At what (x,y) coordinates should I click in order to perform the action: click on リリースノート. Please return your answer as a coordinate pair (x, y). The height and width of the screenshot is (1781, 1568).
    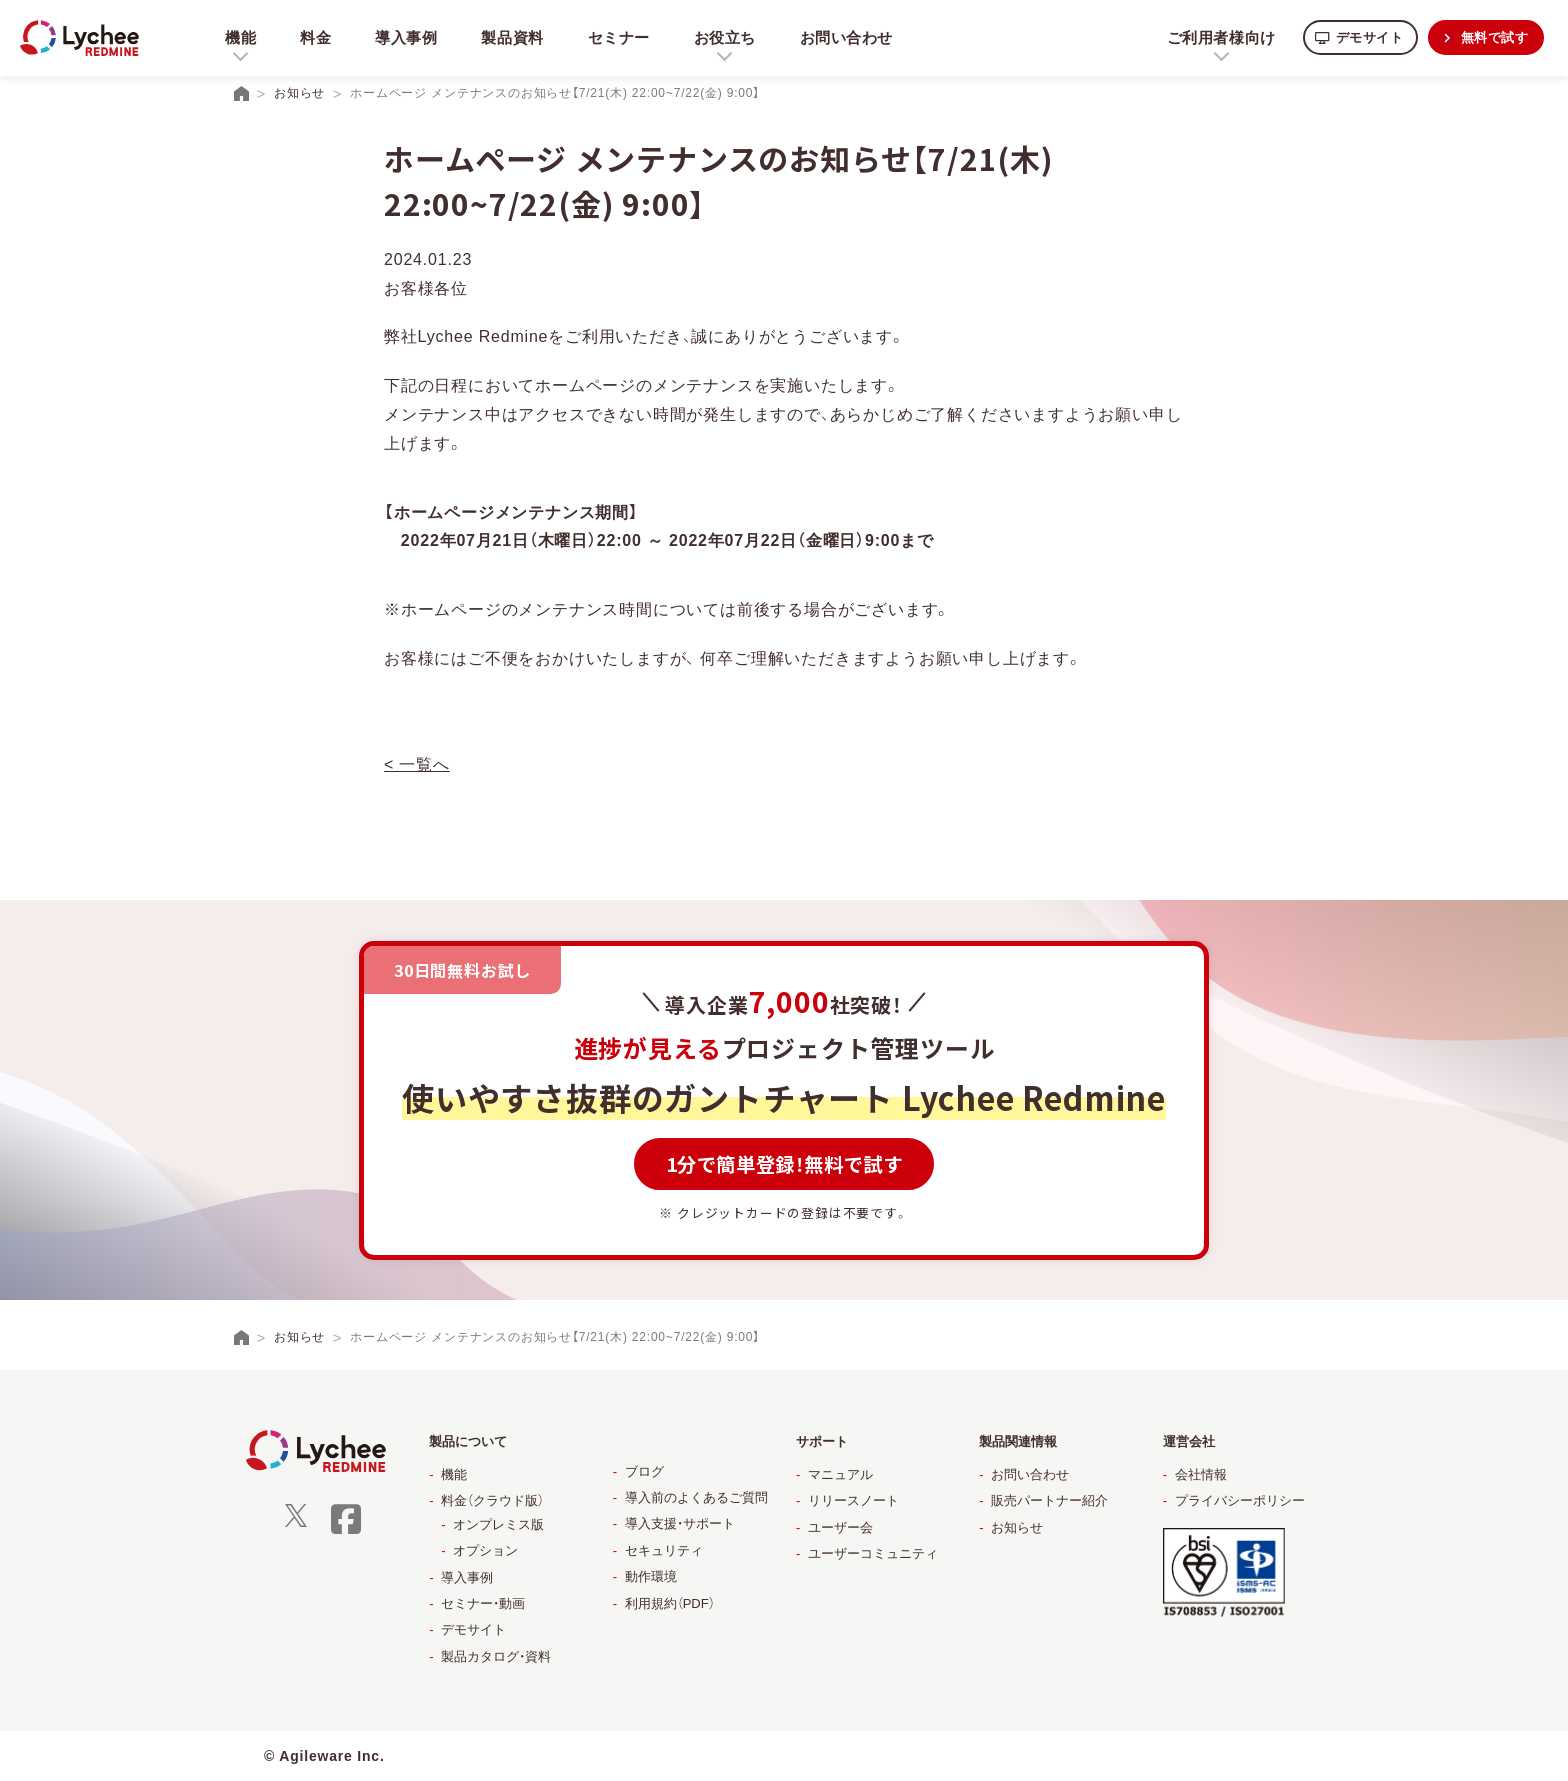
    Looking at the image, I should click on (853, 1500).